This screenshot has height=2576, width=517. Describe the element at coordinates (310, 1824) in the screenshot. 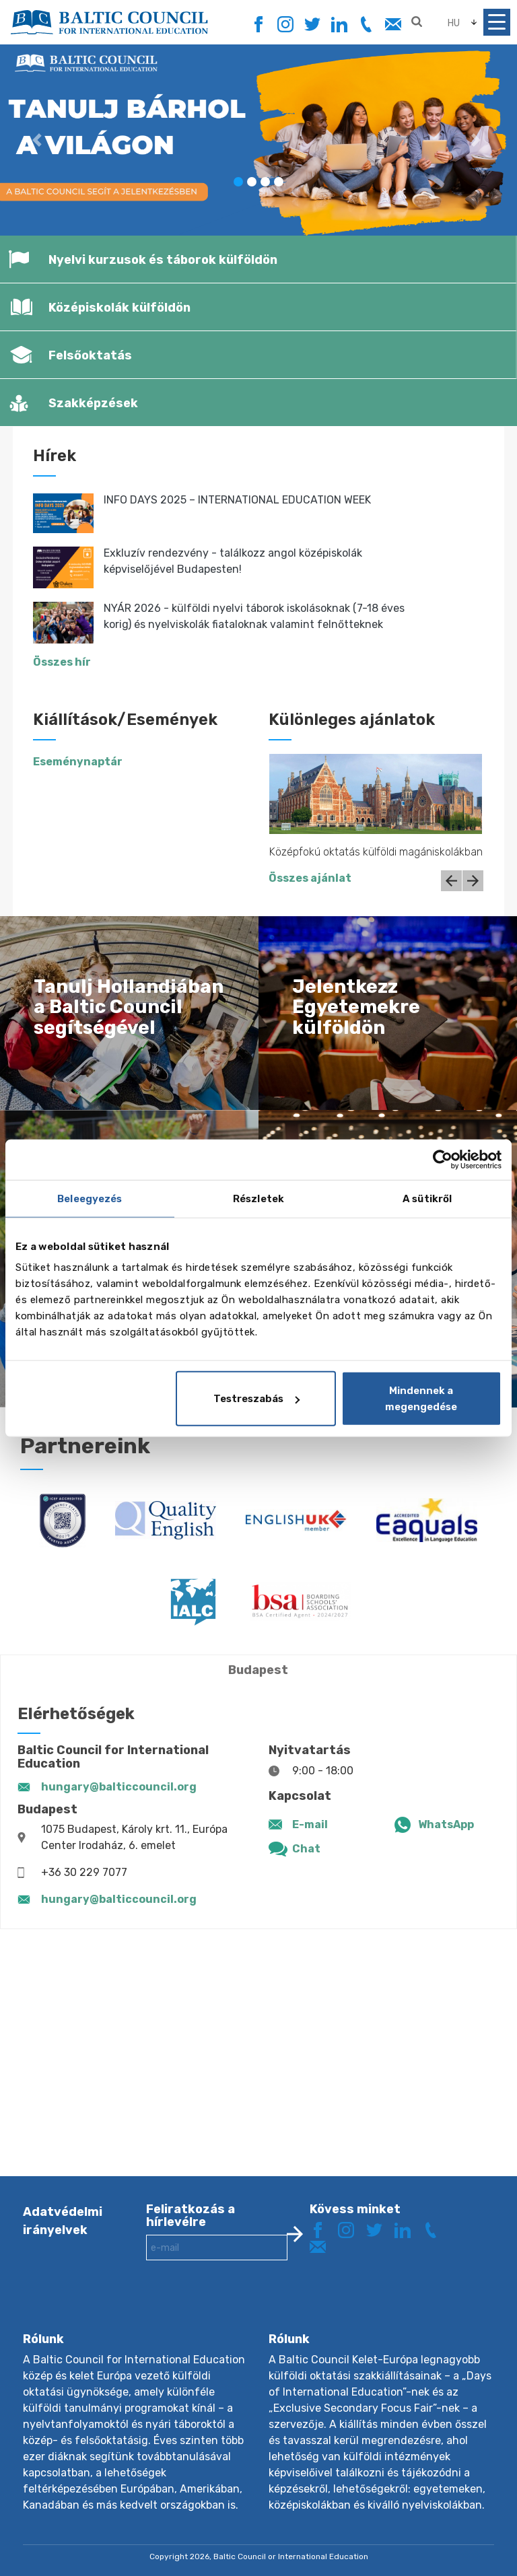

I see `E-mail` at that location.